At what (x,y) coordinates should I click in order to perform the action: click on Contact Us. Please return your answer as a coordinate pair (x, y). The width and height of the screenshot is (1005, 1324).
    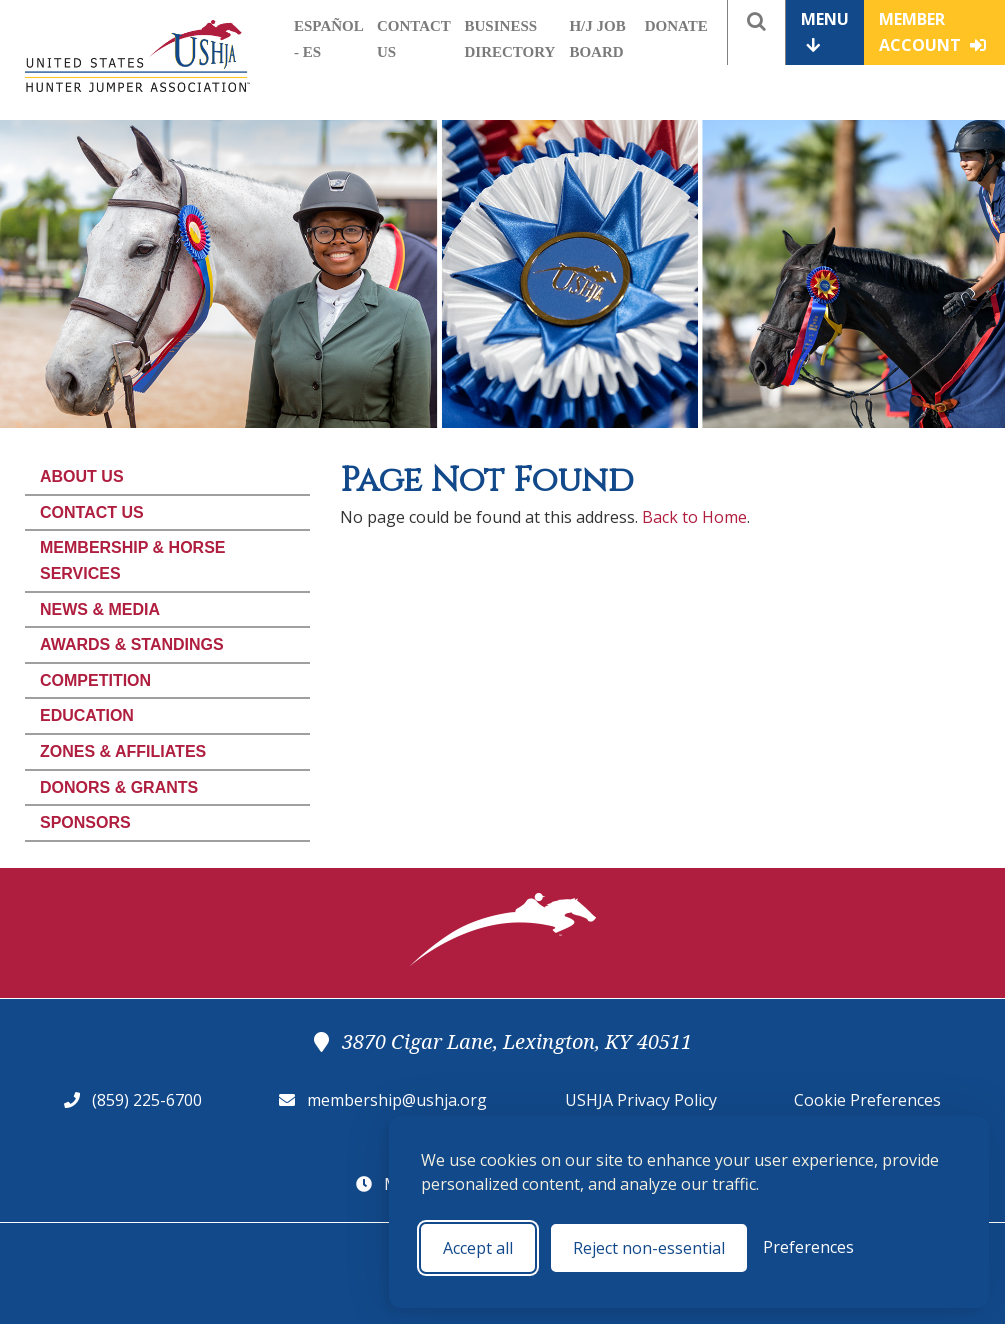
    Looking at the image, I should click on (92, 512).